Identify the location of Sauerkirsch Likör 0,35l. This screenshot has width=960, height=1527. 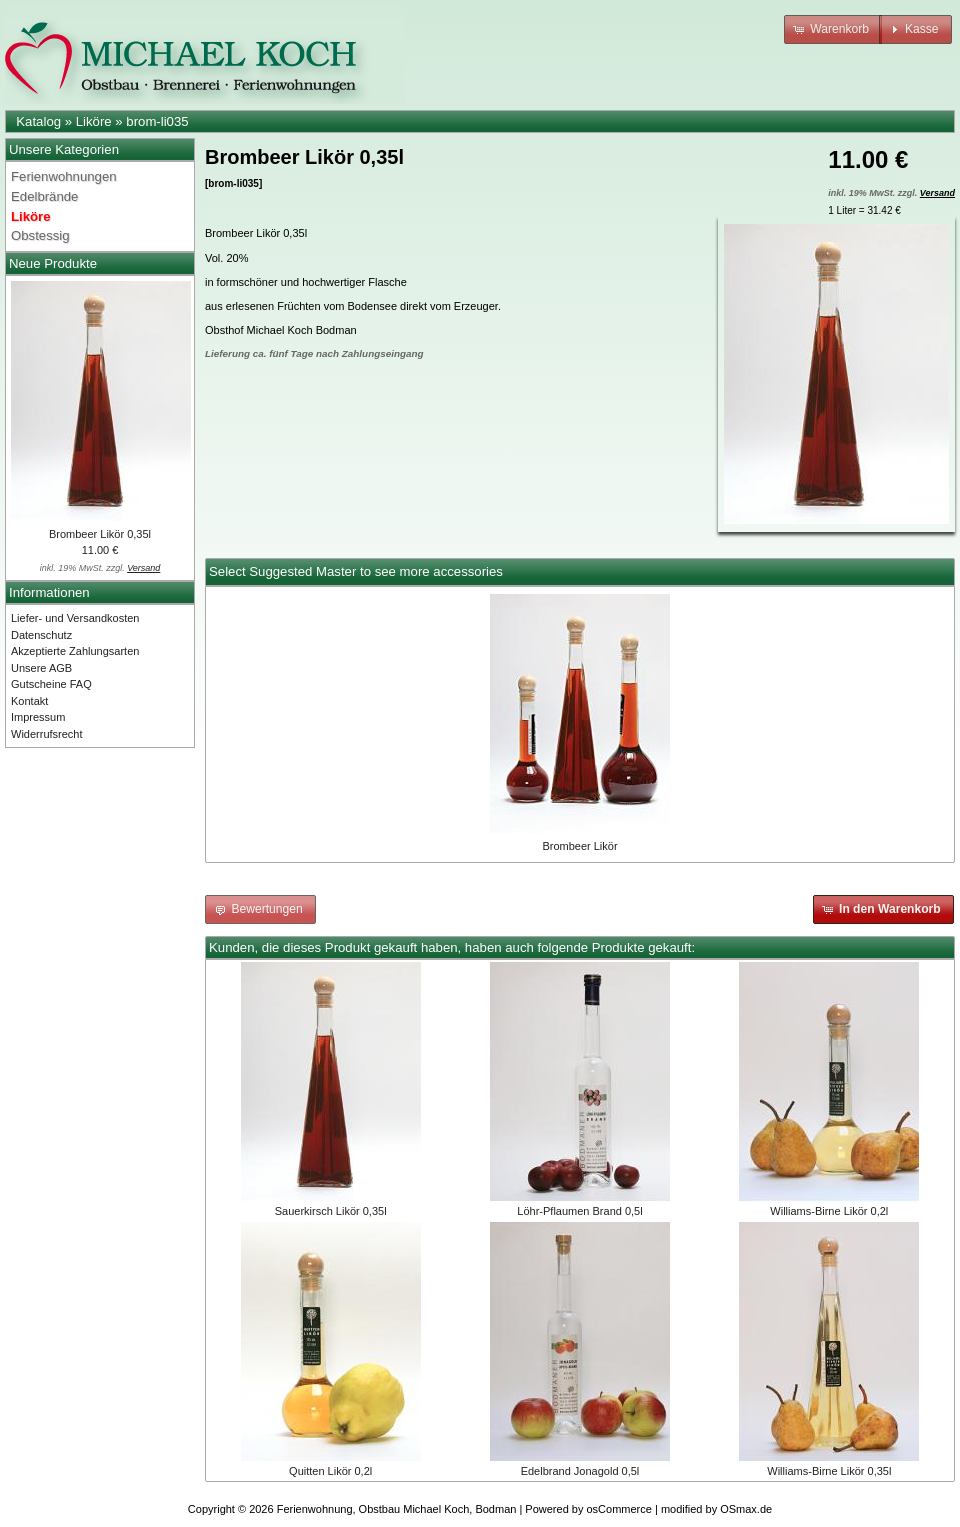
(331, 1211).